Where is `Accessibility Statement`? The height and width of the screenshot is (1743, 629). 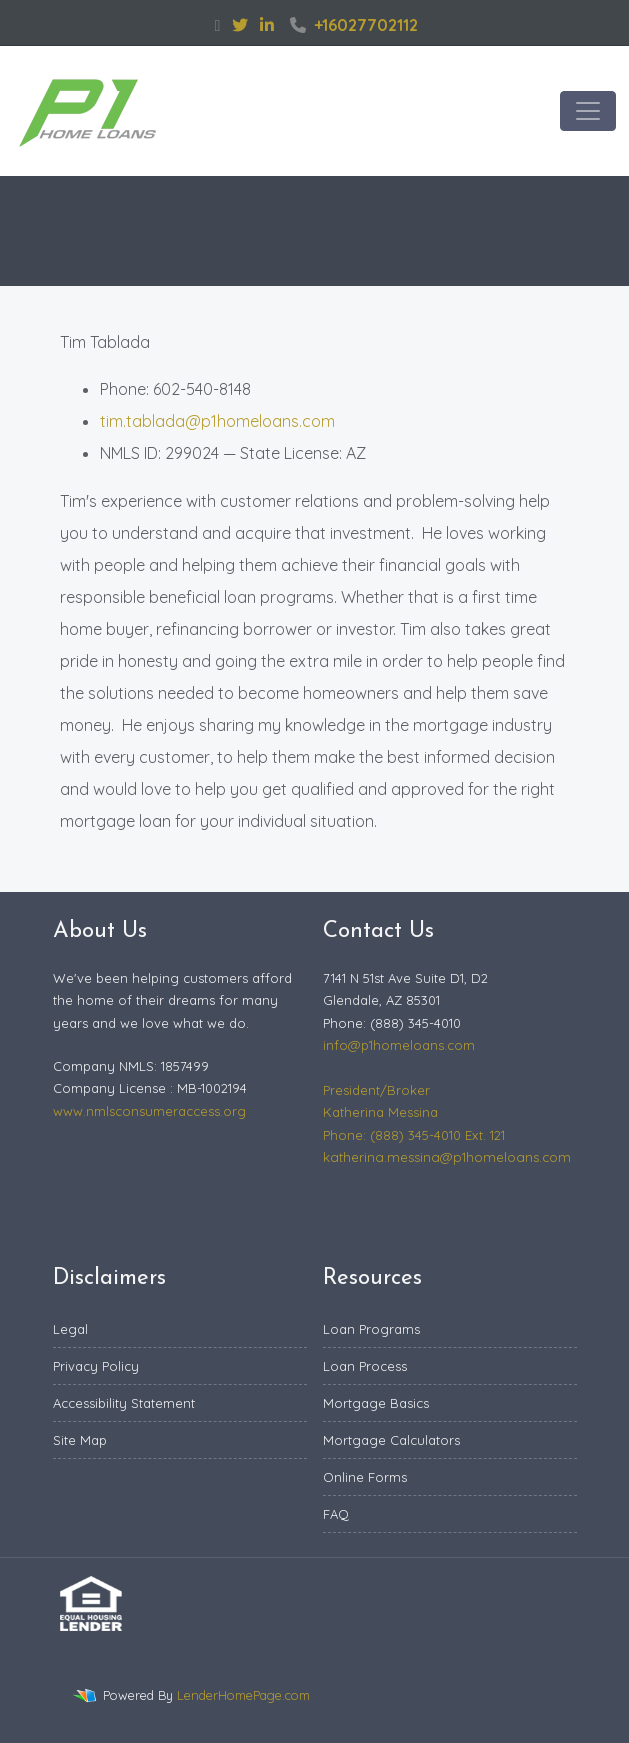
Accessibility Statement is located at coordinates (124, 1403).